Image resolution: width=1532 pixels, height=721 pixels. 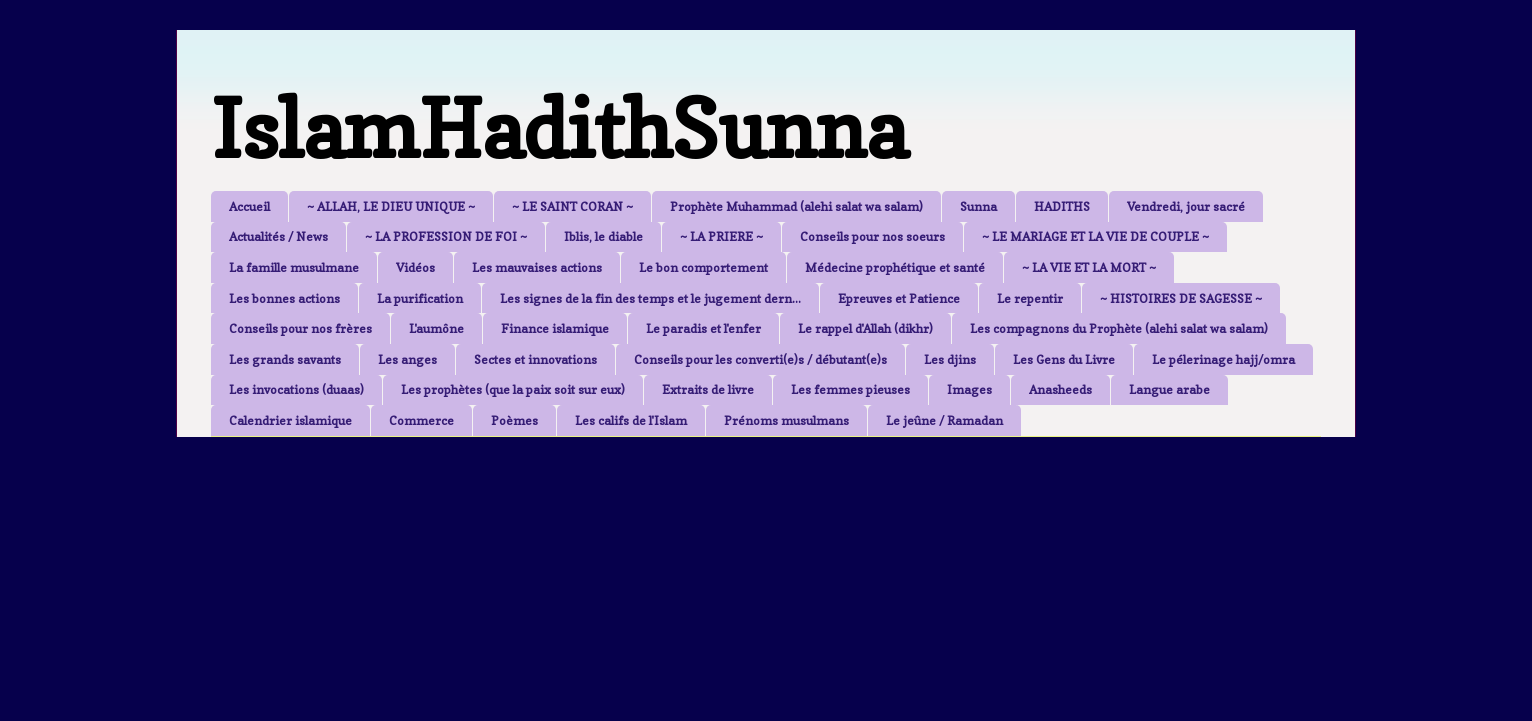 What do you see at coordinates (535, 359) in the screenshot?
I see `Sectes et innovations` at bounding box center [535, 359].